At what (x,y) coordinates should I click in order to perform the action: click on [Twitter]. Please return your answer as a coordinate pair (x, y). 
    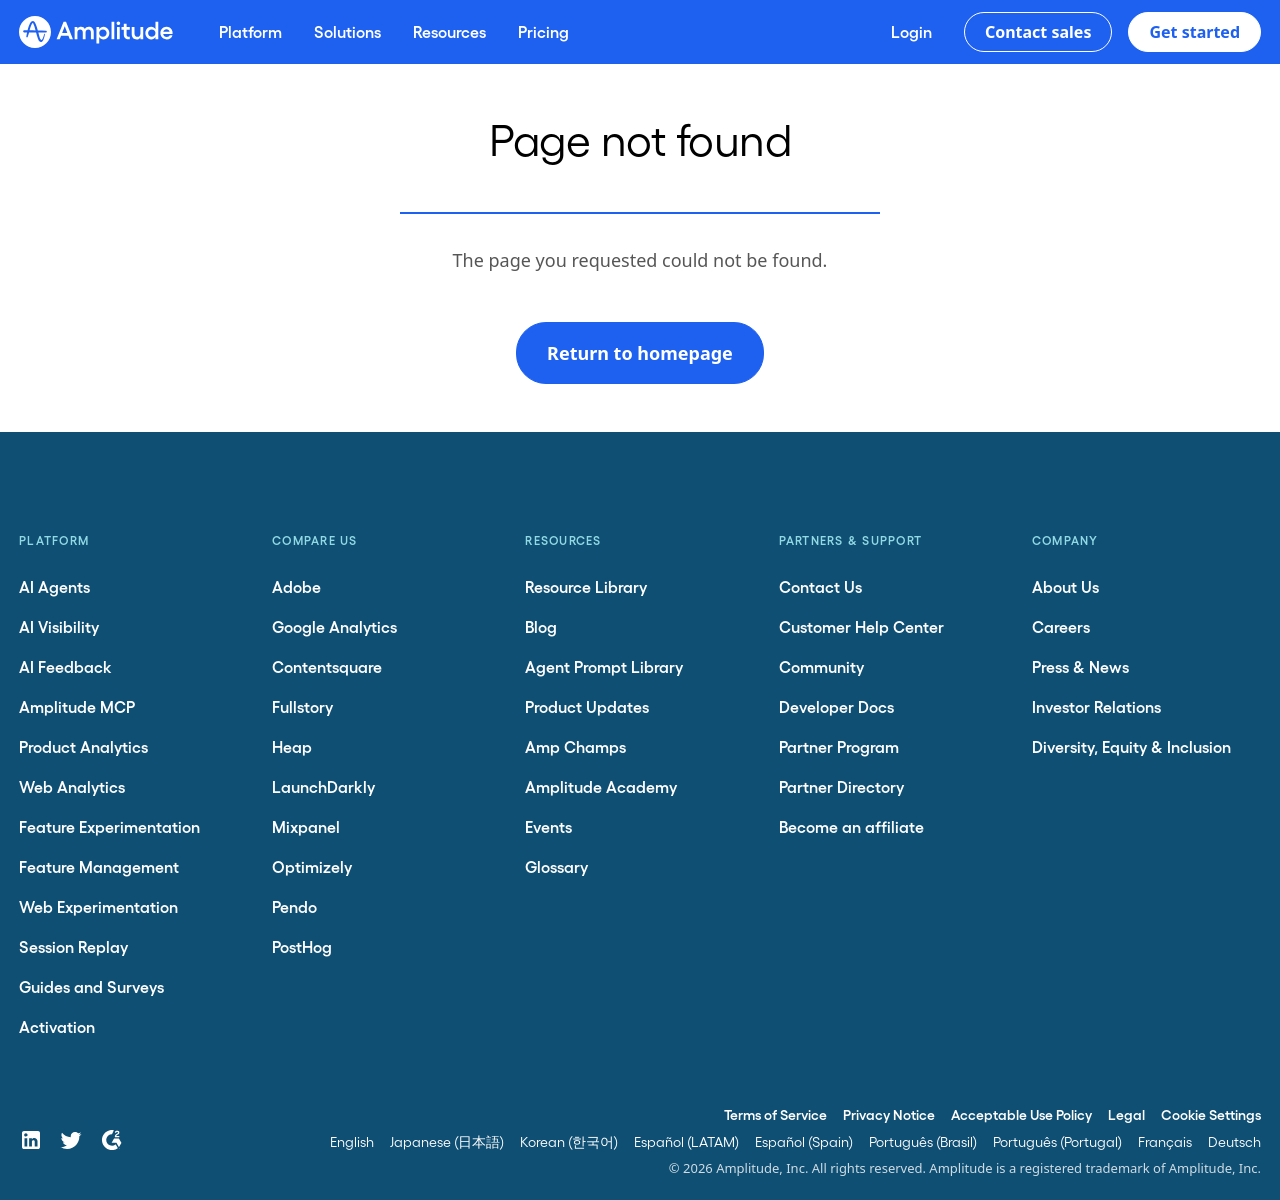
    Looking at the image, I should click on (71, 1140).